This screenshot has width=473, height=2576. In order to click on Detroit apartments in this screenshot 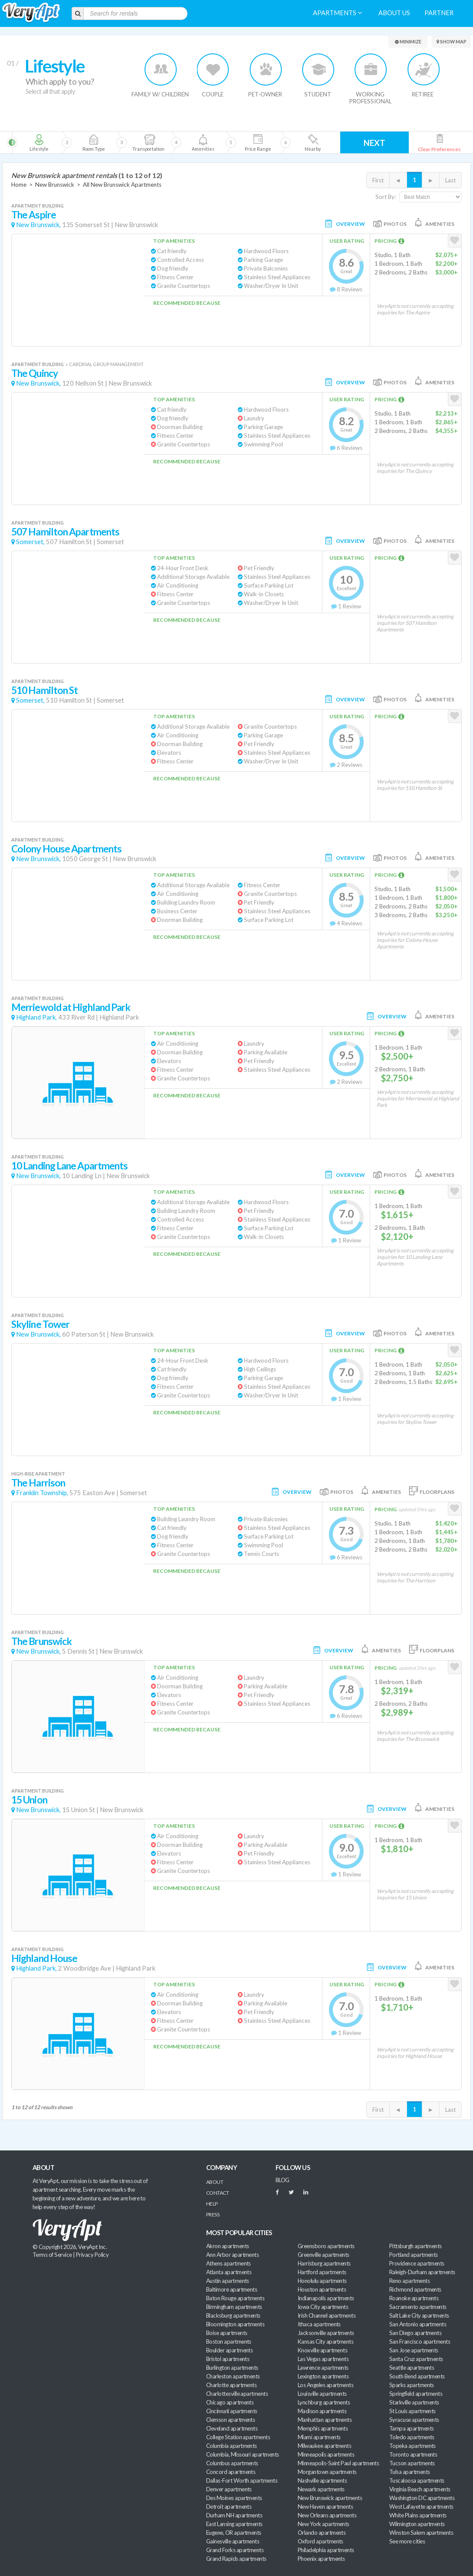, I will do `click(228, 2506)`.